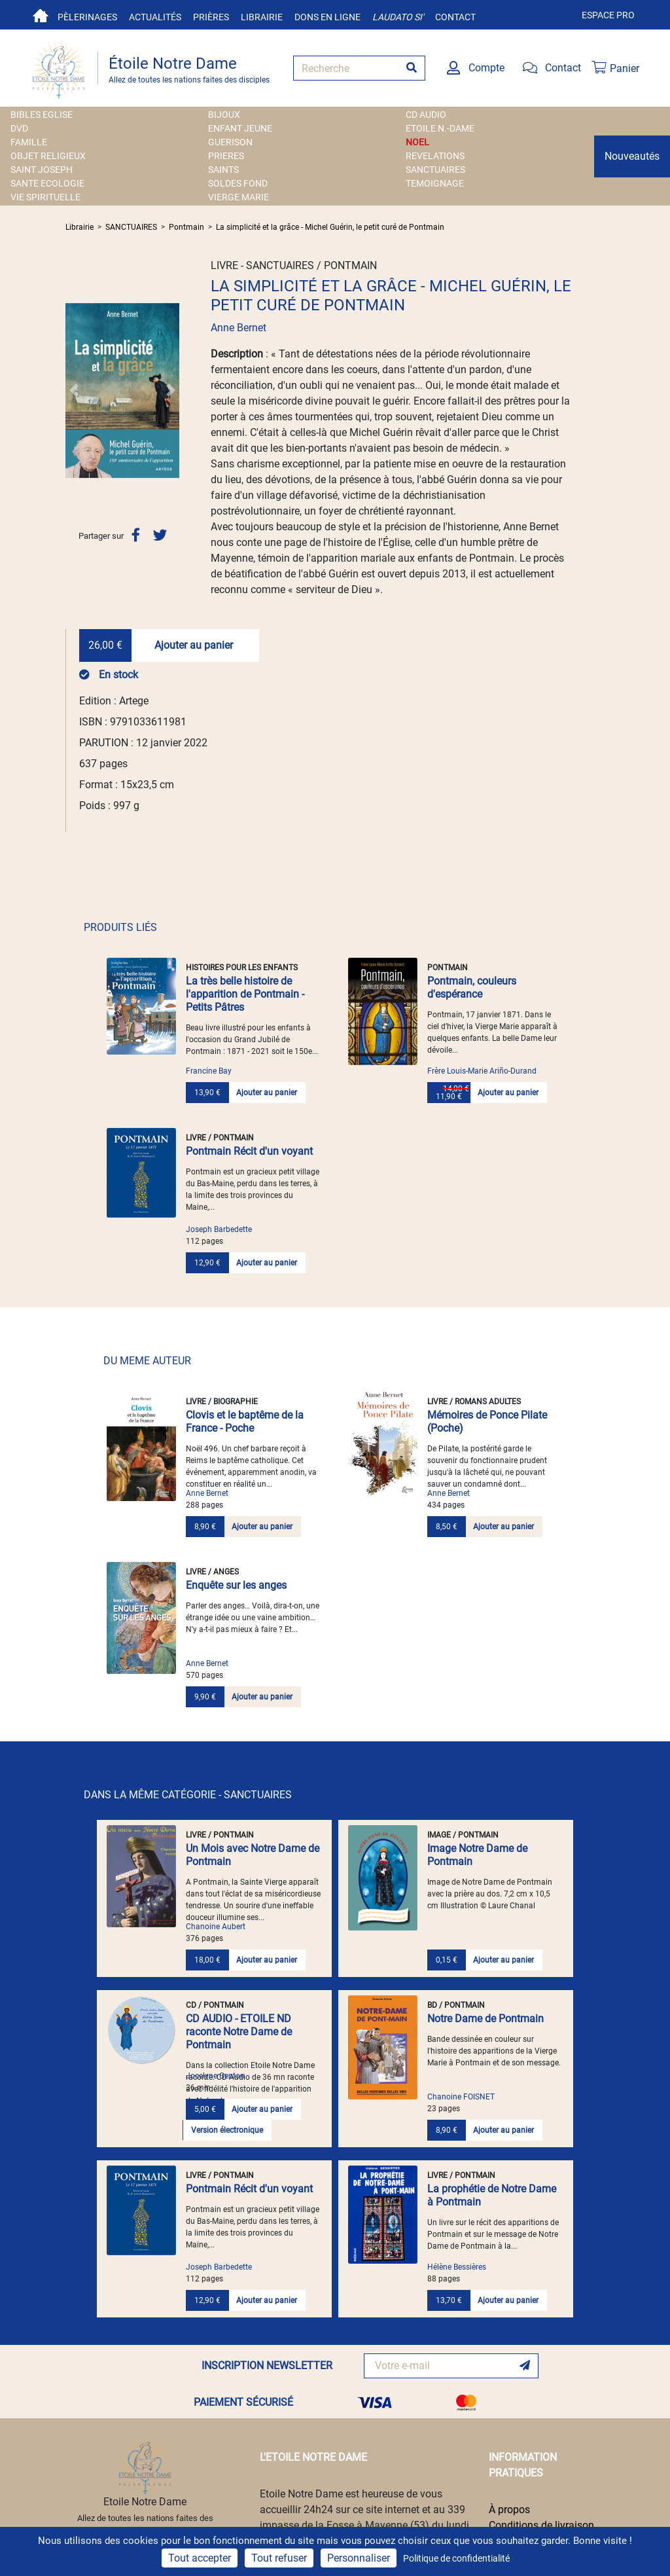 This screenshot has height=2576, width=670. I want to click on Nouveautés, so click(632, 156).